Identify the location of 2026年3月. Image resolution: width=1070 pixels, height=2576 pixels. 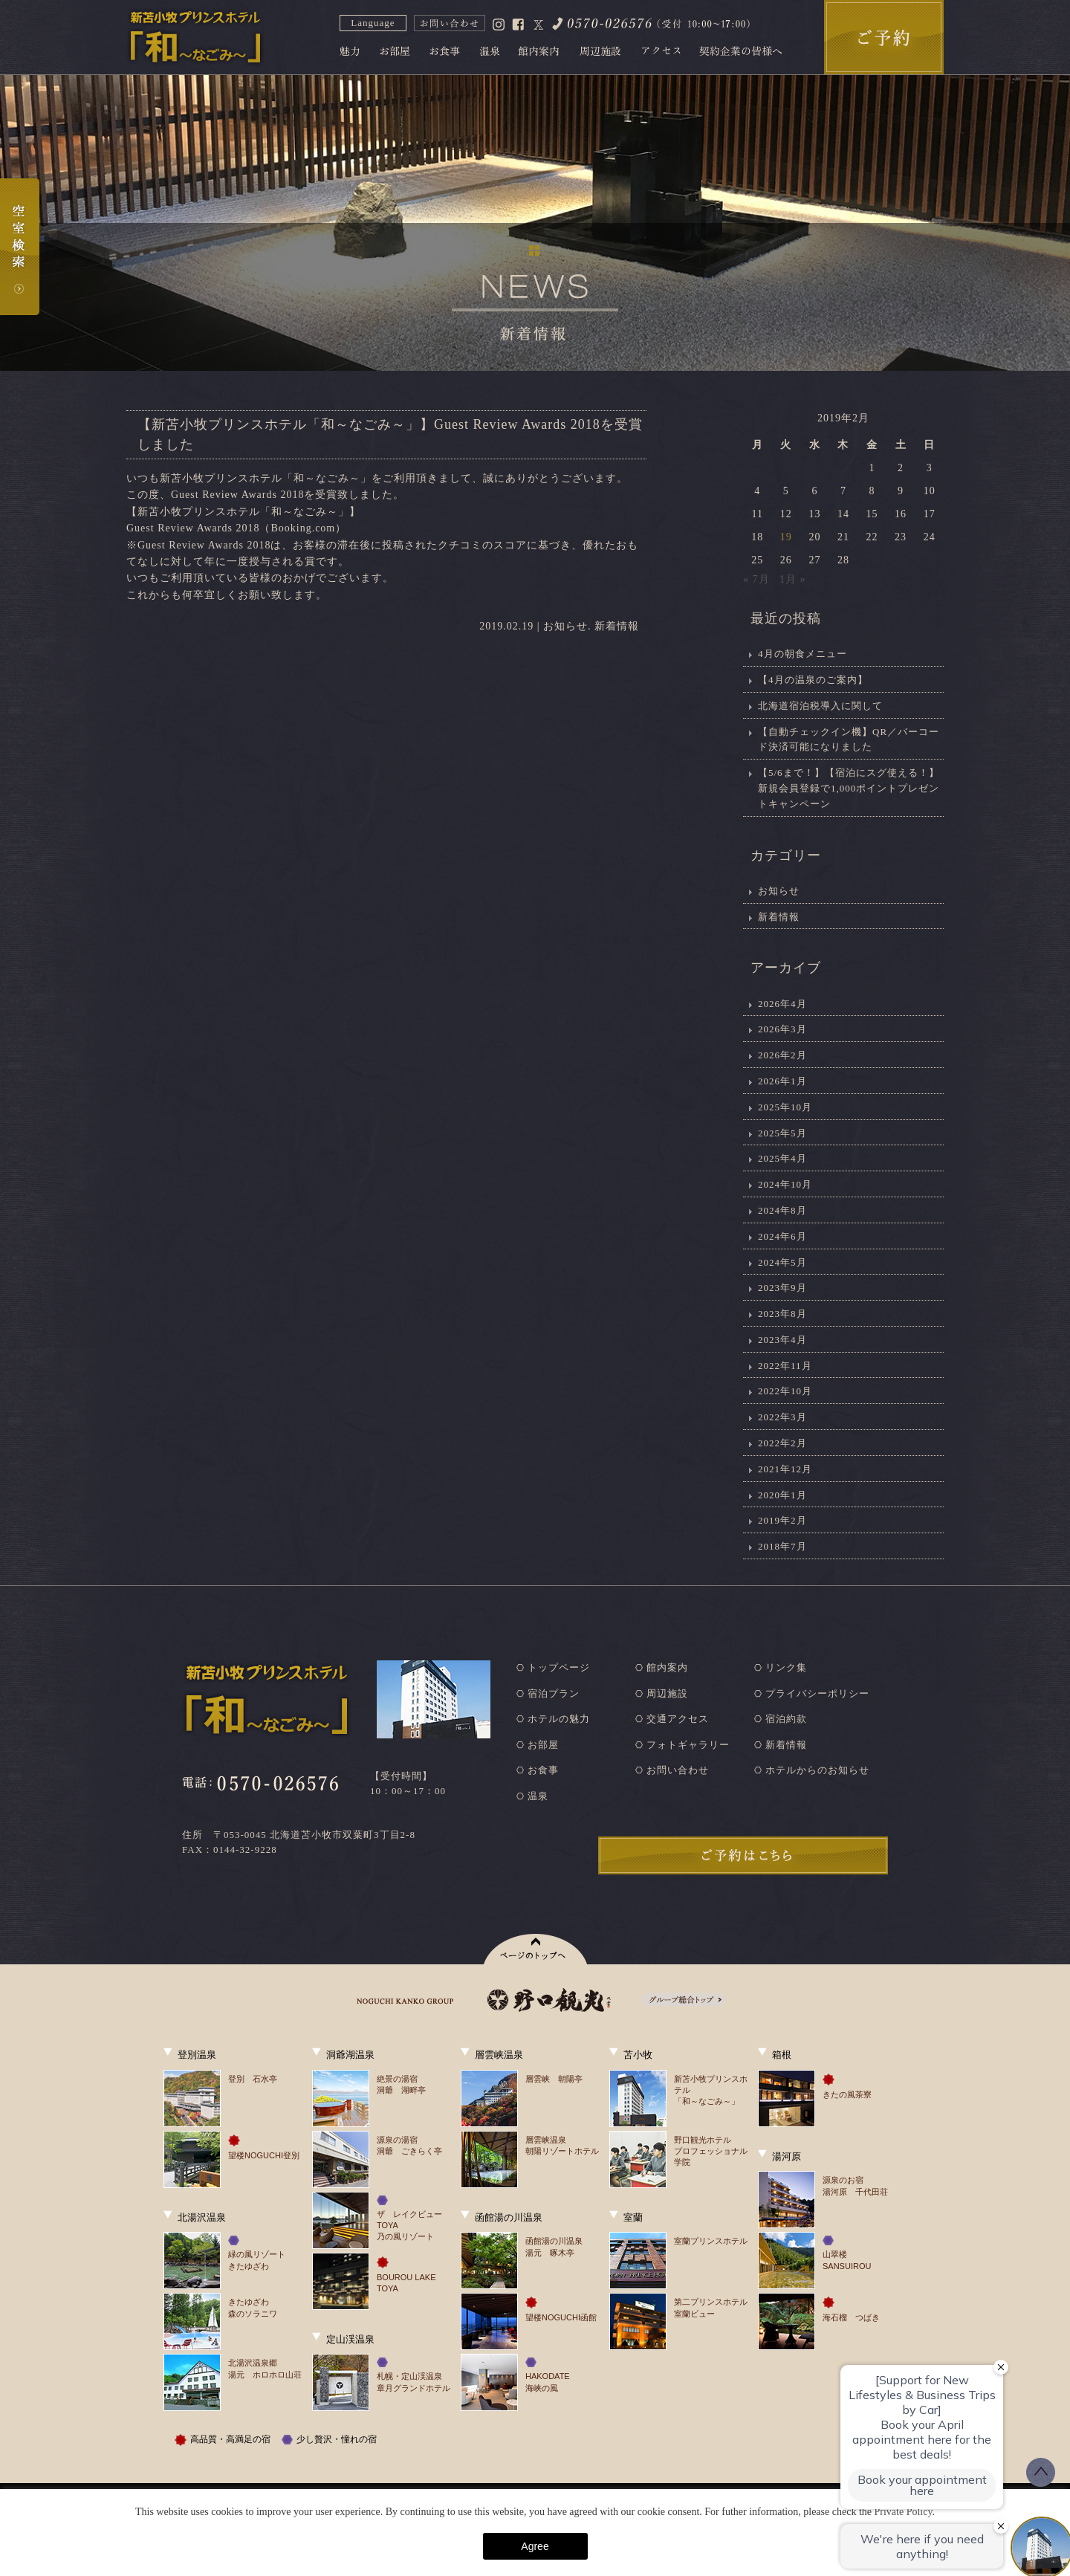
(782, 1029).